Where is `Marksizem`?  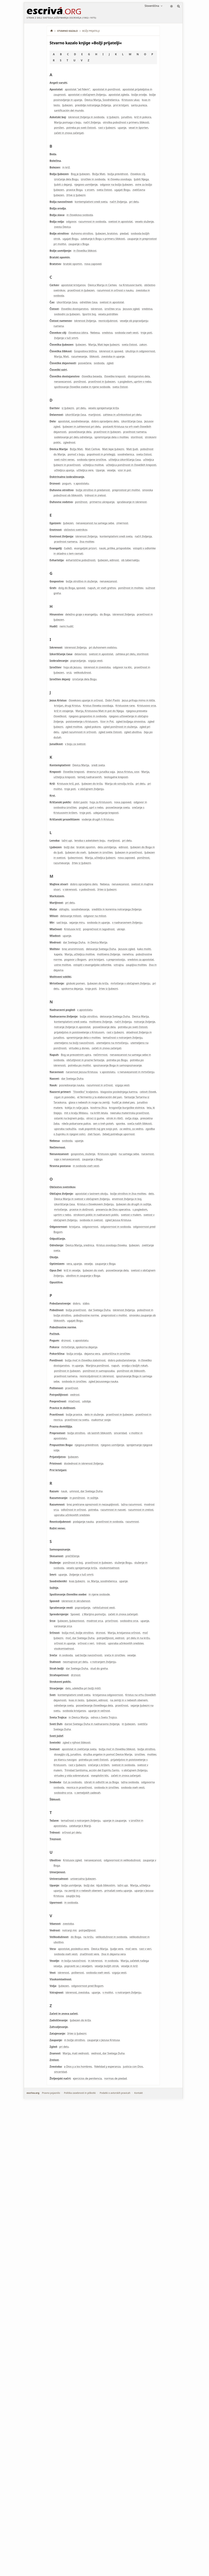
Marksizem is located at coordinates (57, 896).